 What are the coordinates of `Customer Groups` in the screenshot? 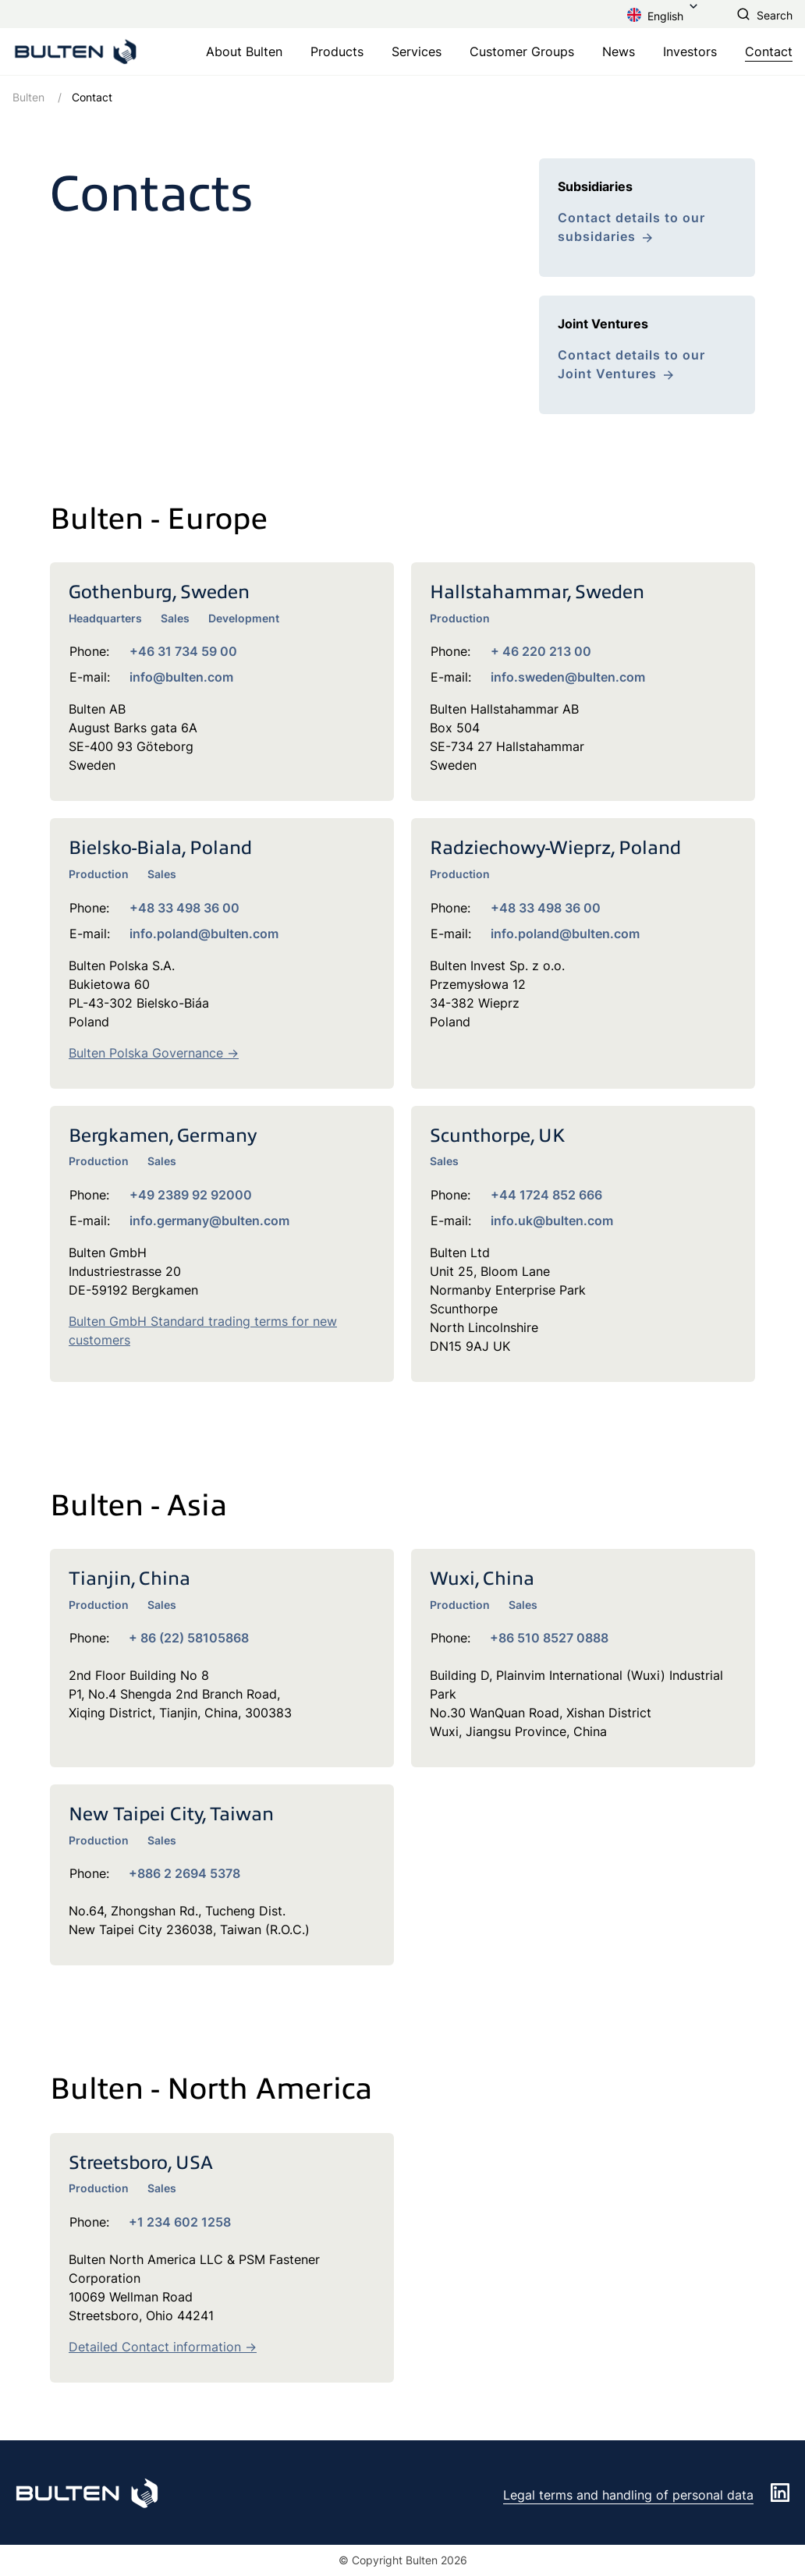 It's located at (522, 51).